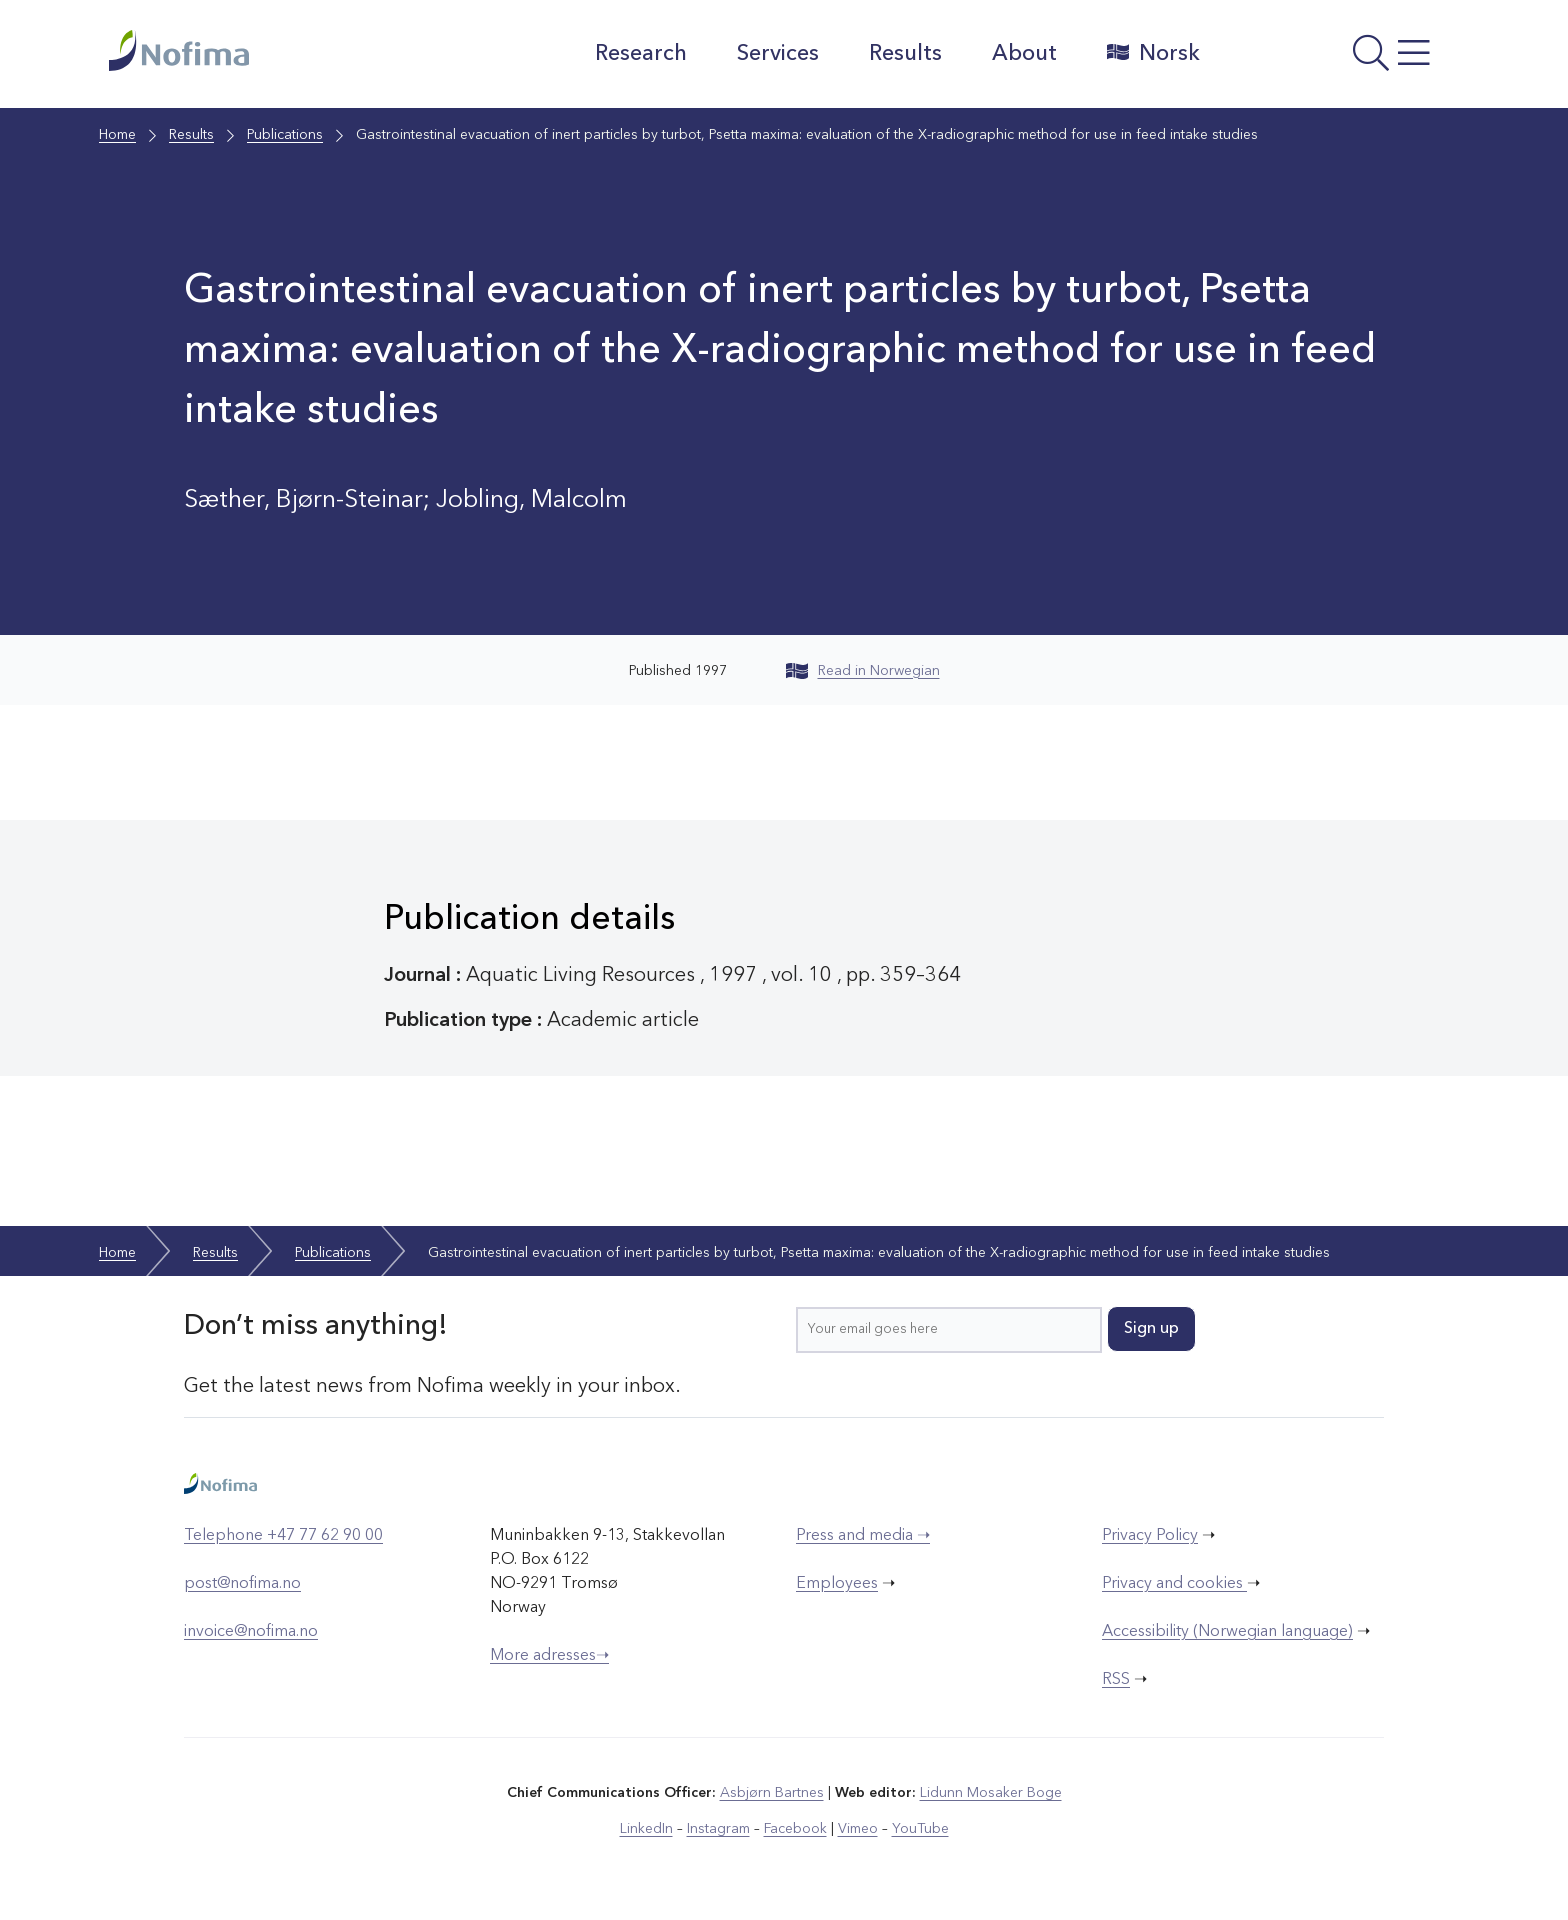 The height and width of the screenshot is (1920, 1568). What do you see at coordinates (242, 1584) in the screenshot?
I see `post@nofima.no` at bounding box center [242, 1584].